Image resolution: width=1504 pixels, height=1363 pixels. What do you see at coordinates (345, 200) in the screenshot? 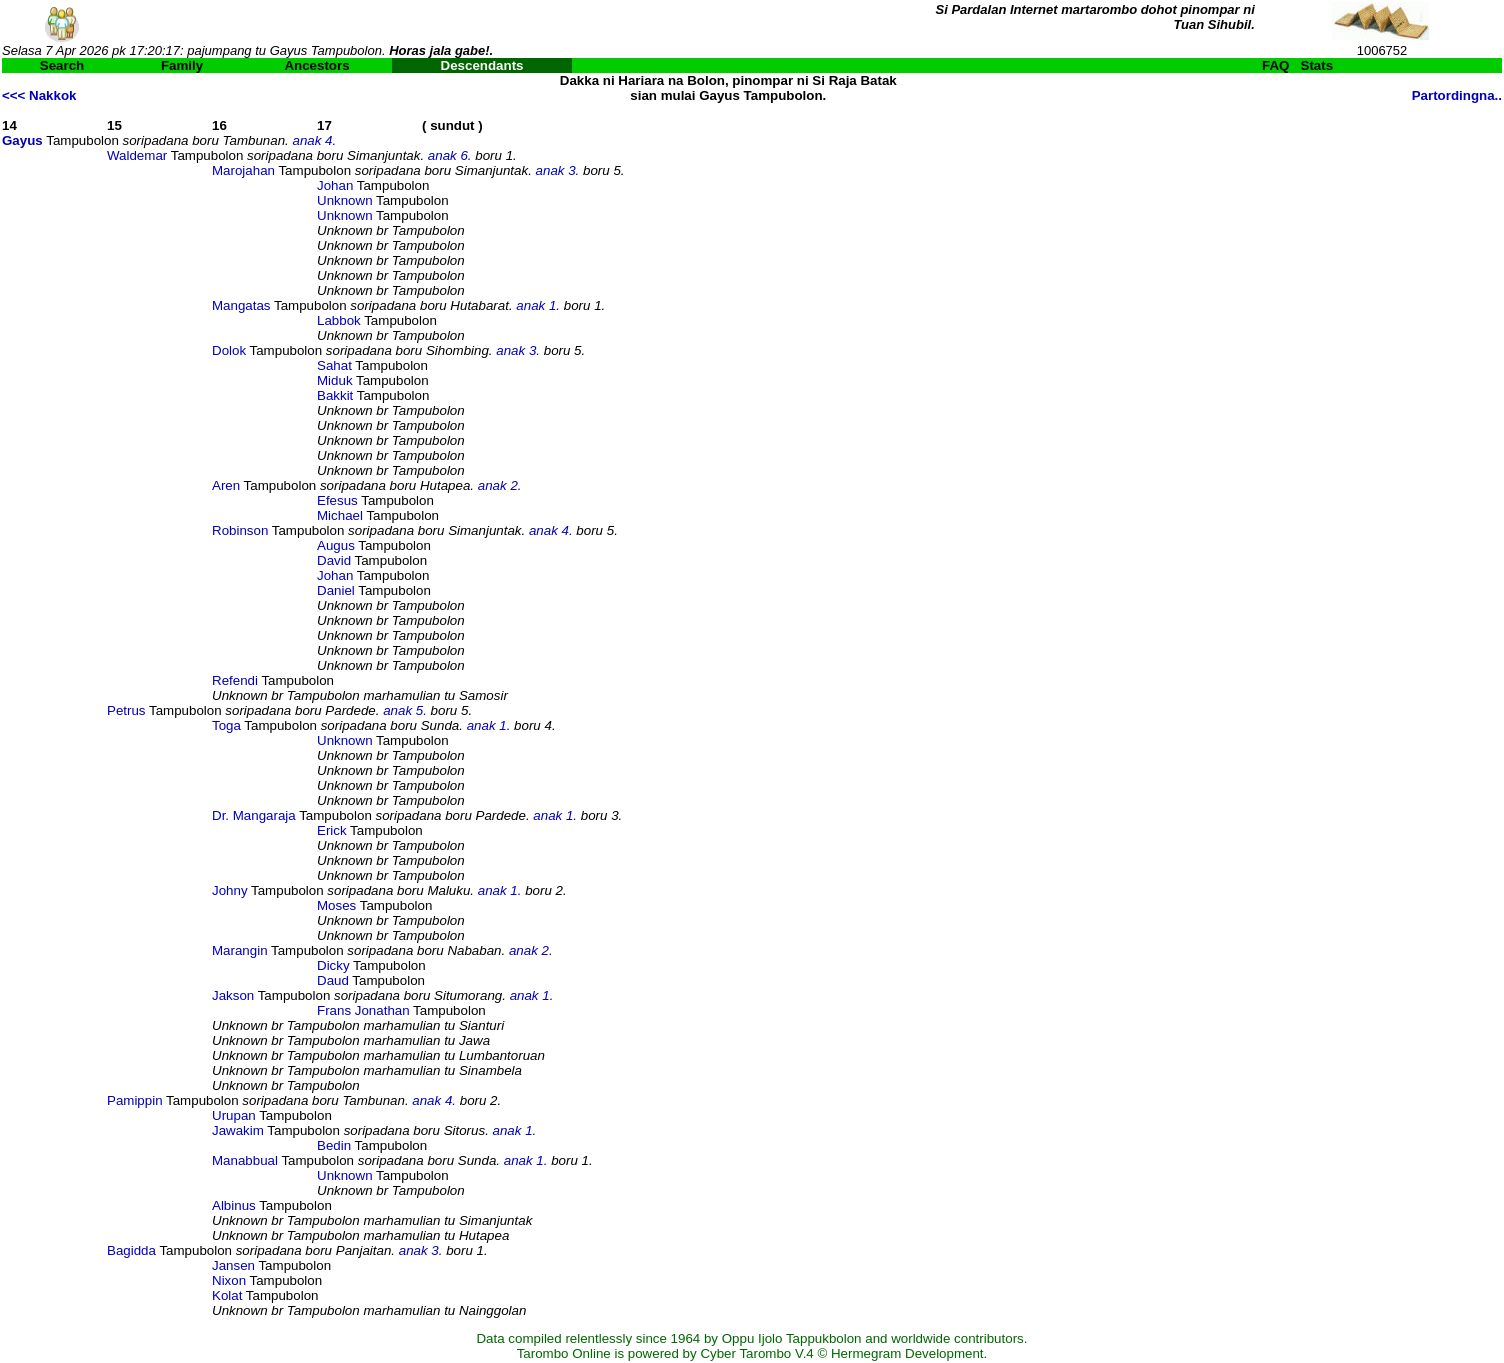
I see `Unknown` at bounding box center [345, 200].